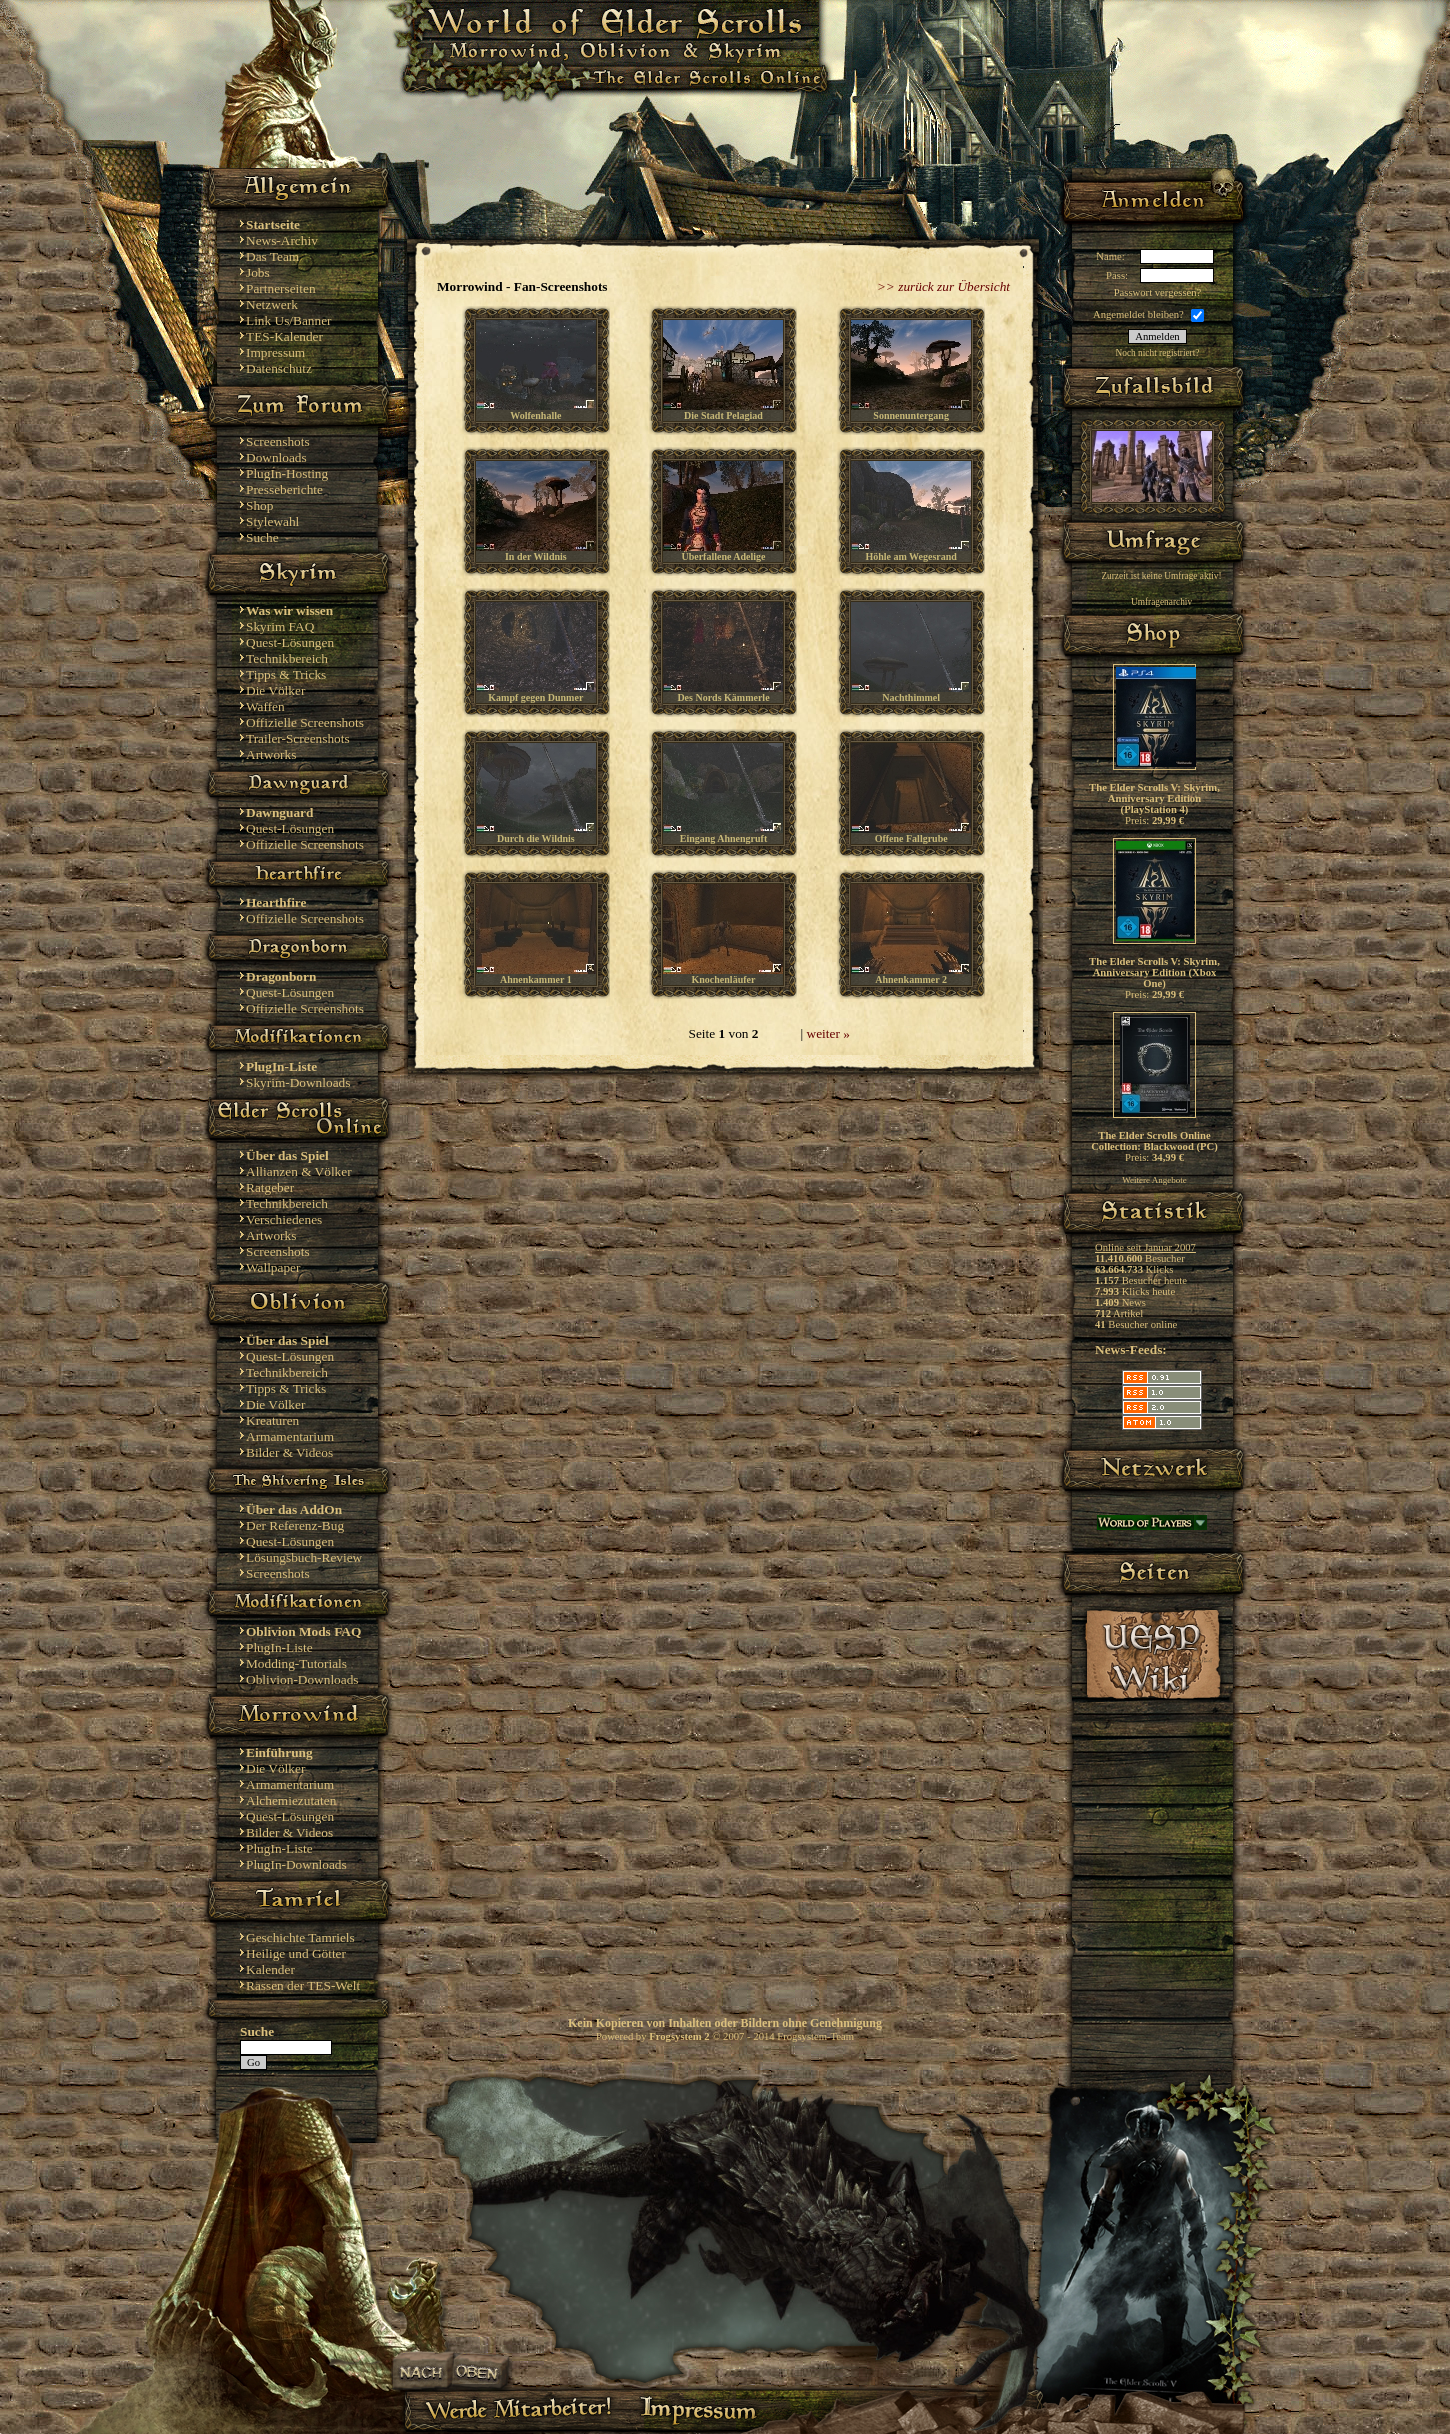 This screenshot has width=1450, height=2434. I want to click on PlugIn-Liste, so click(279, 1647).